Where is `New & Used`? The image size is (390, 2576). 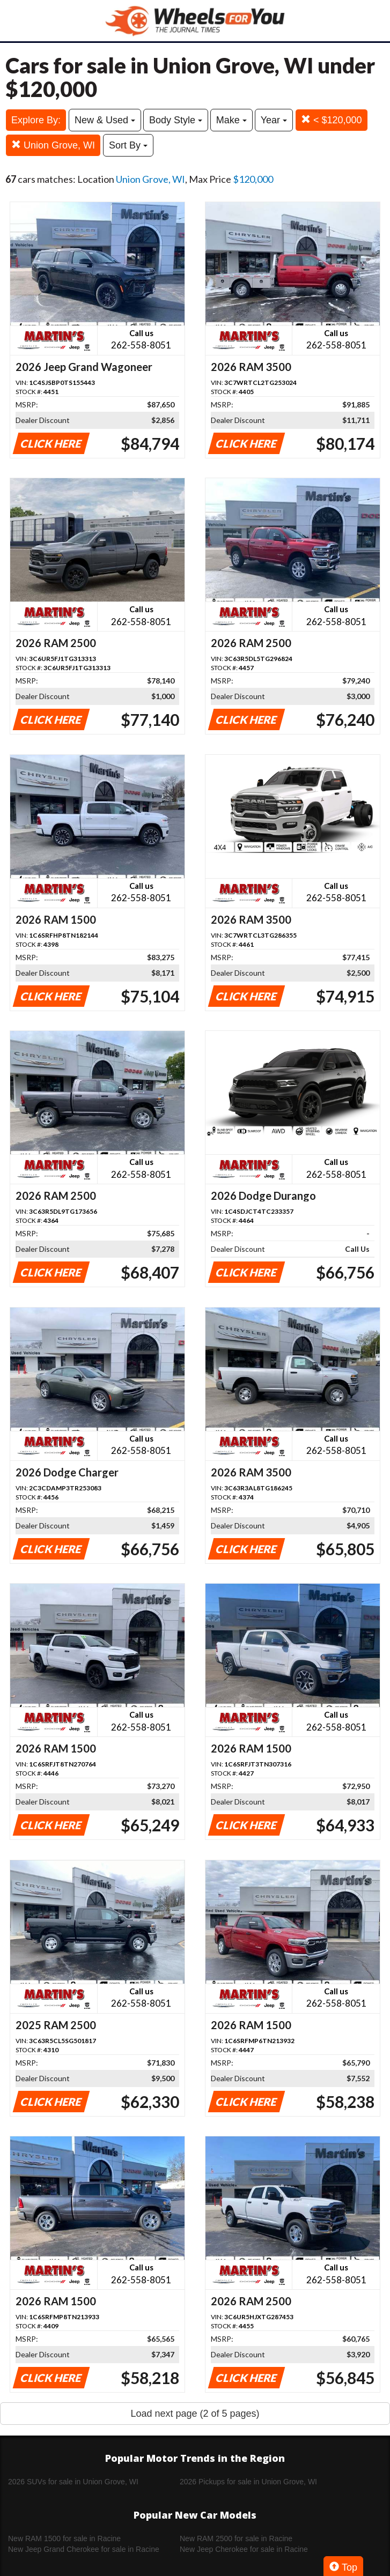
New & Used is located at coordinates (105, 120).